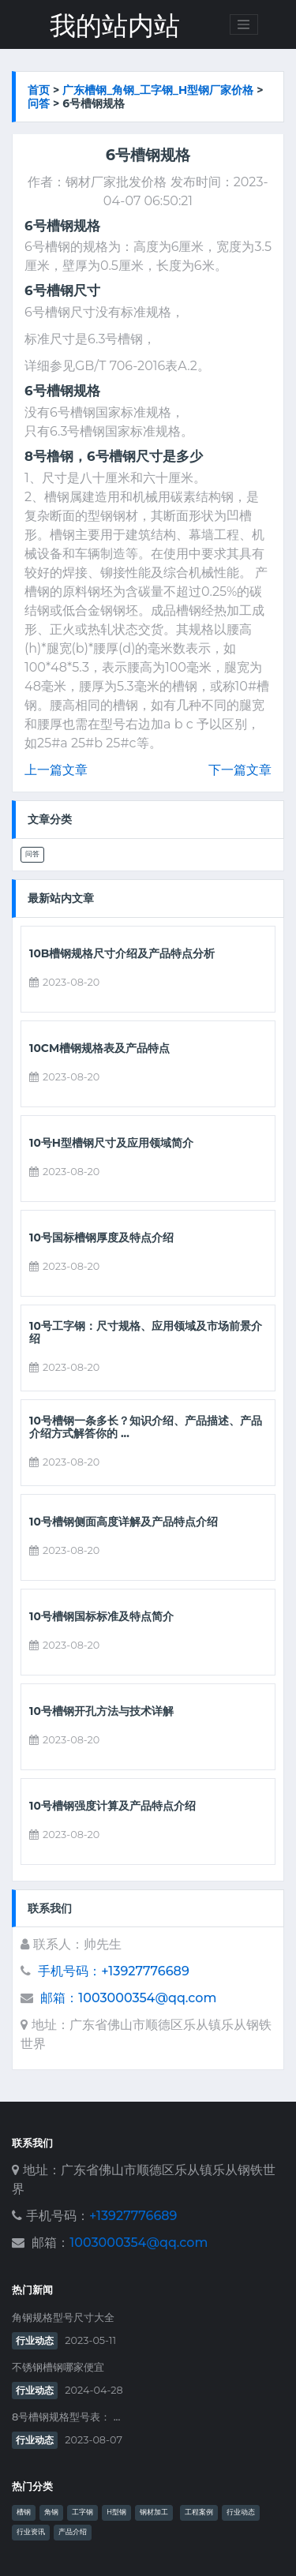 Image resolution: width=296 pixels, height=2576 pixels. What do you see at coordinates (101, 1711) in the screenshot?
I see `10号槽钢开孔方法与技术详解` at bounding box center [101, 1711].